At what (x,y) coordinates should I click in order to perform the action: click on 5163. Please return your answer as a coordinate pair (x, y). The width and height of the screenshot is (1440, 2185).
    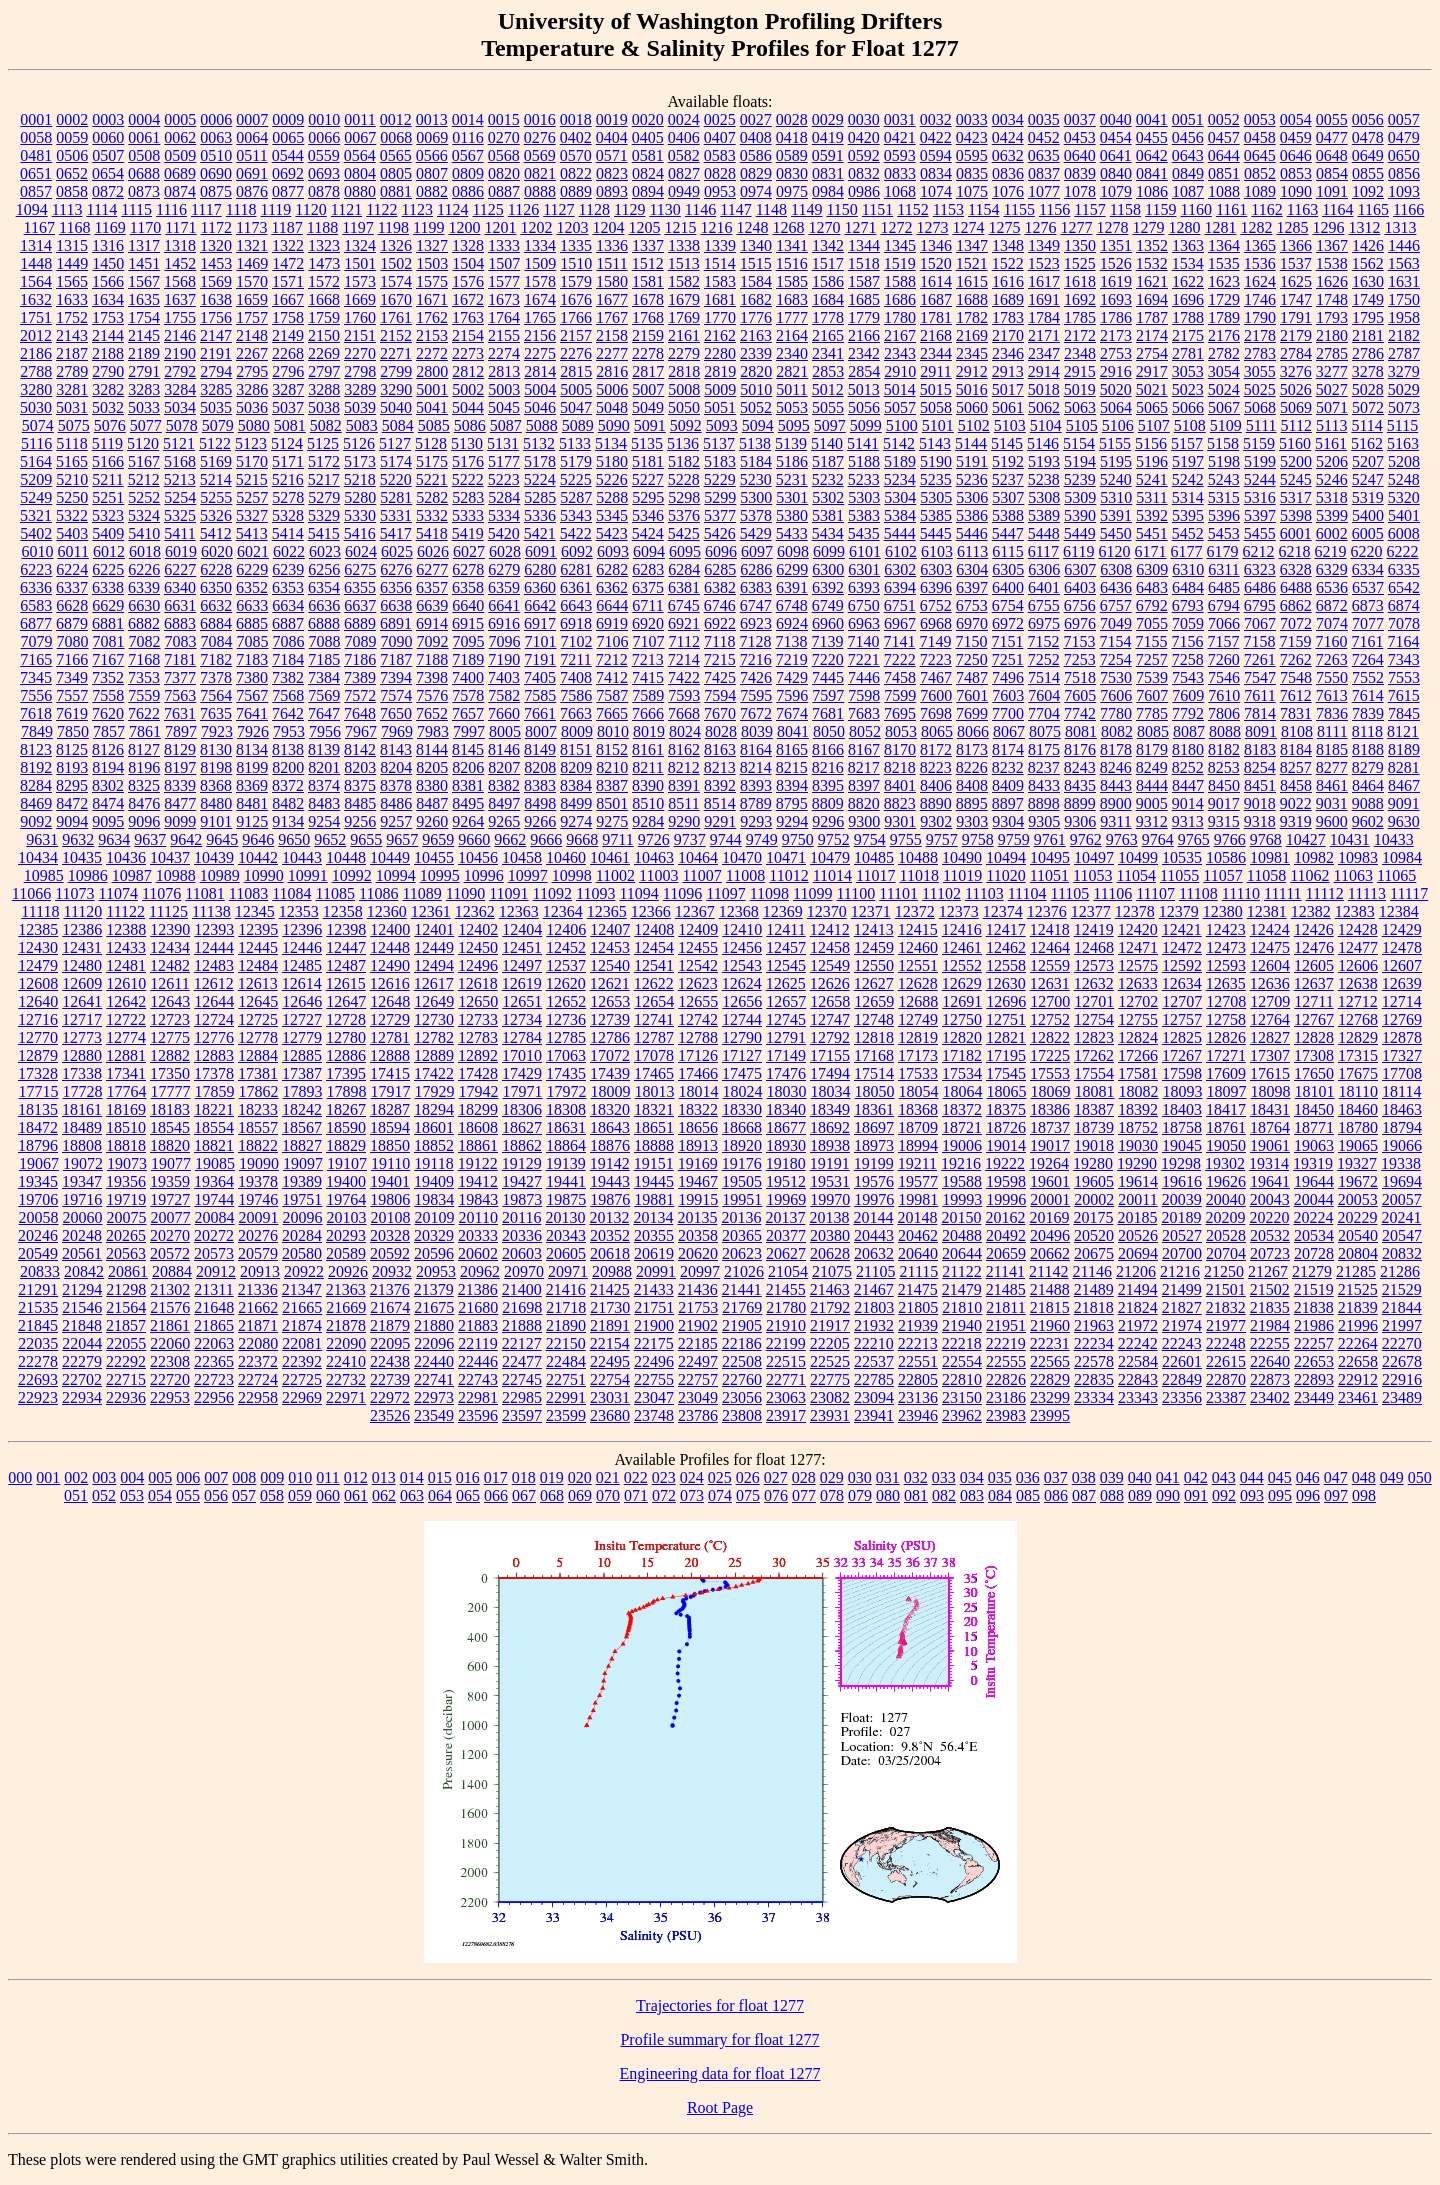
    Looking at the image, I should click on (1403, 443).